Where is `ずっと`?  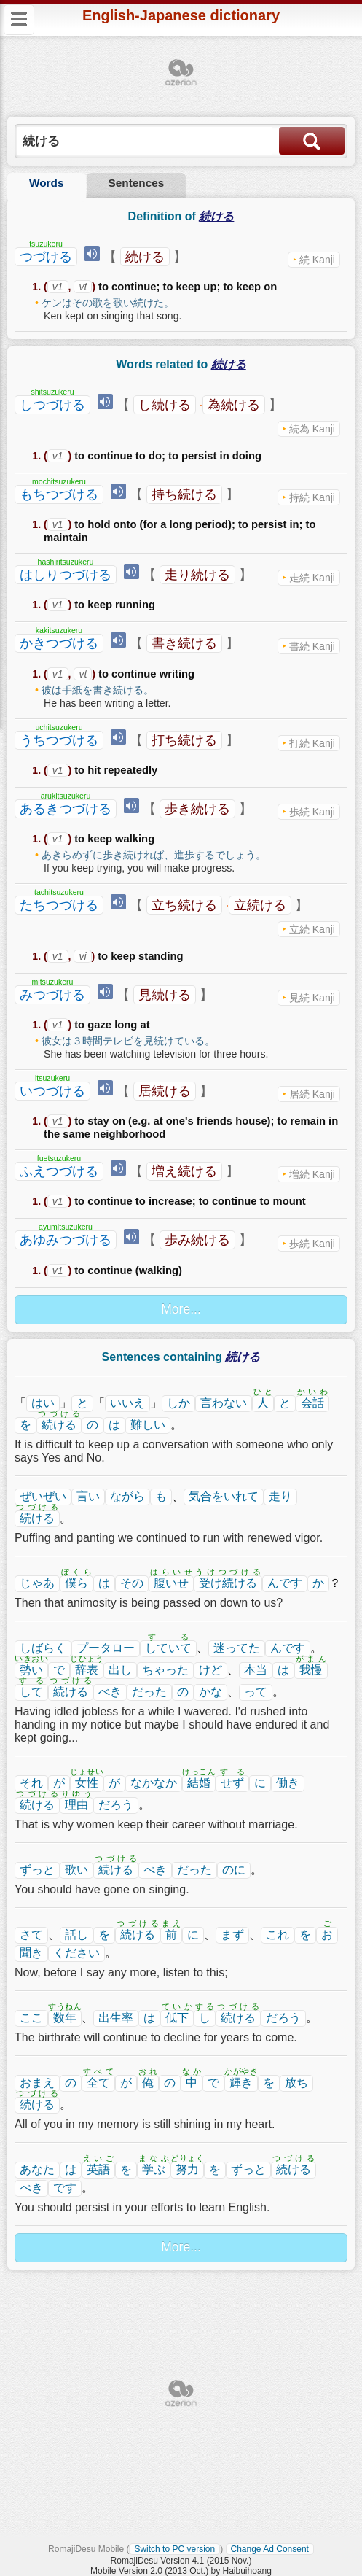
ずっと is located at coordinates (37, 1869).